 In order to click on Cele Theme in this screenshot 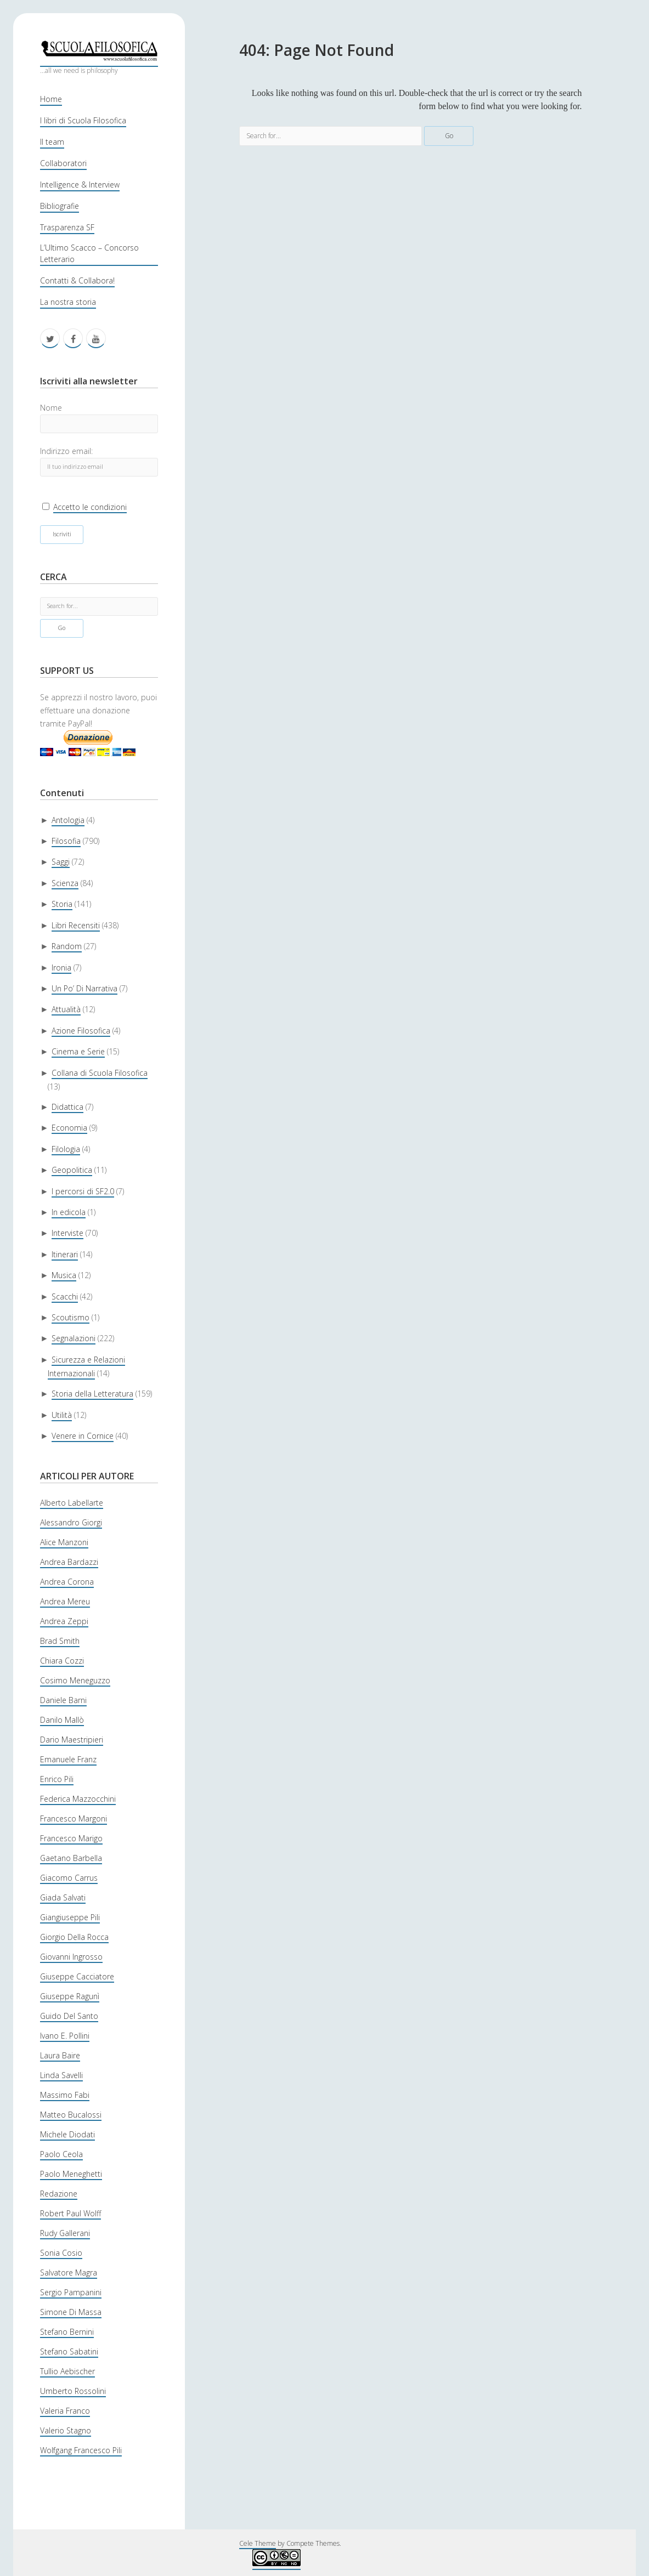, I will do `click(257, 2543)`.